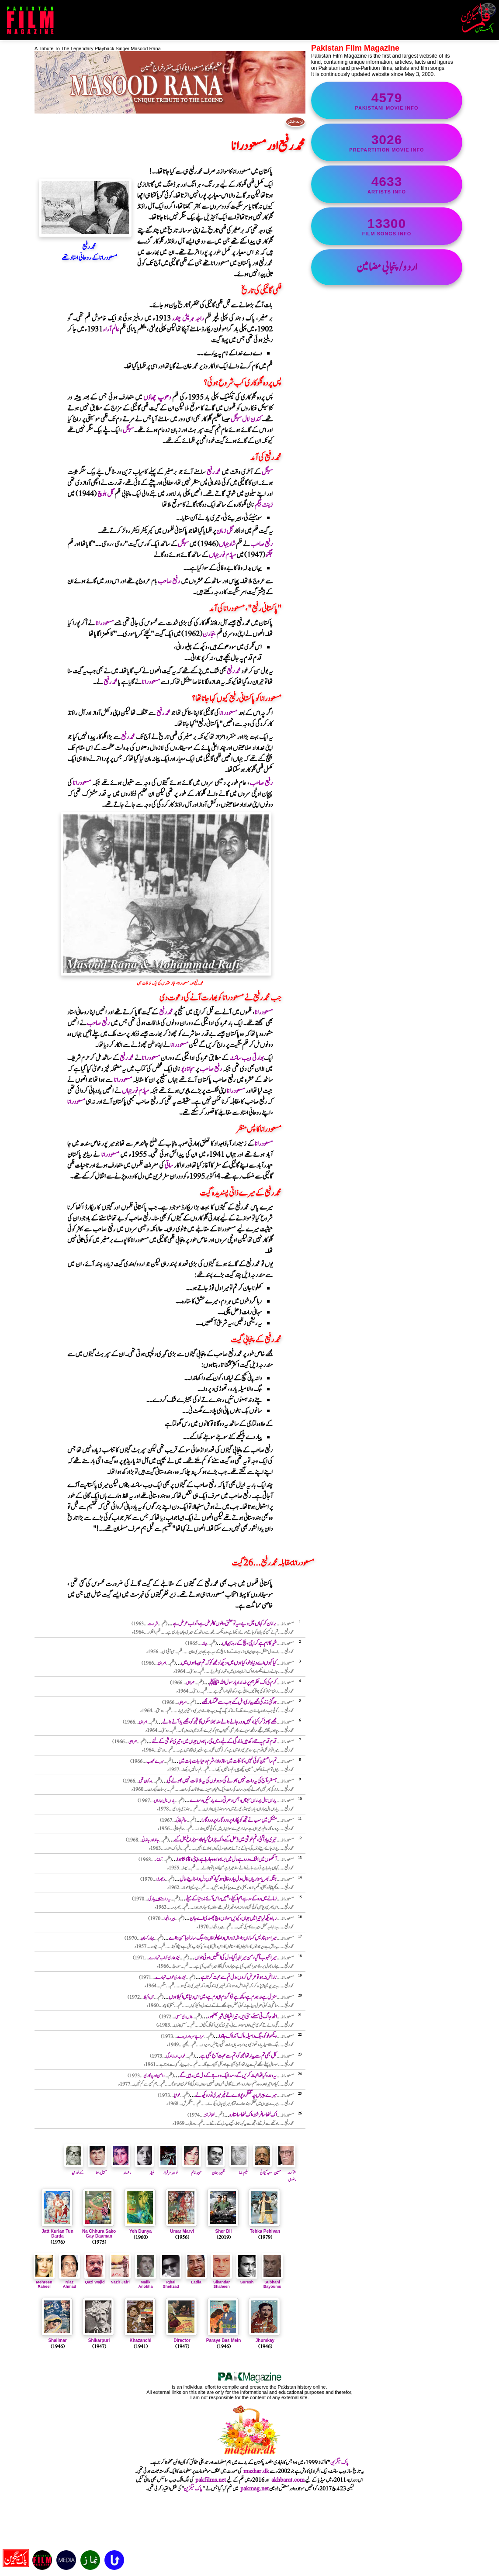  What do you see at coordinates (256, 2471) in the screenshot?
I see `mazhar.dk` at bounding box center [256, 2471].